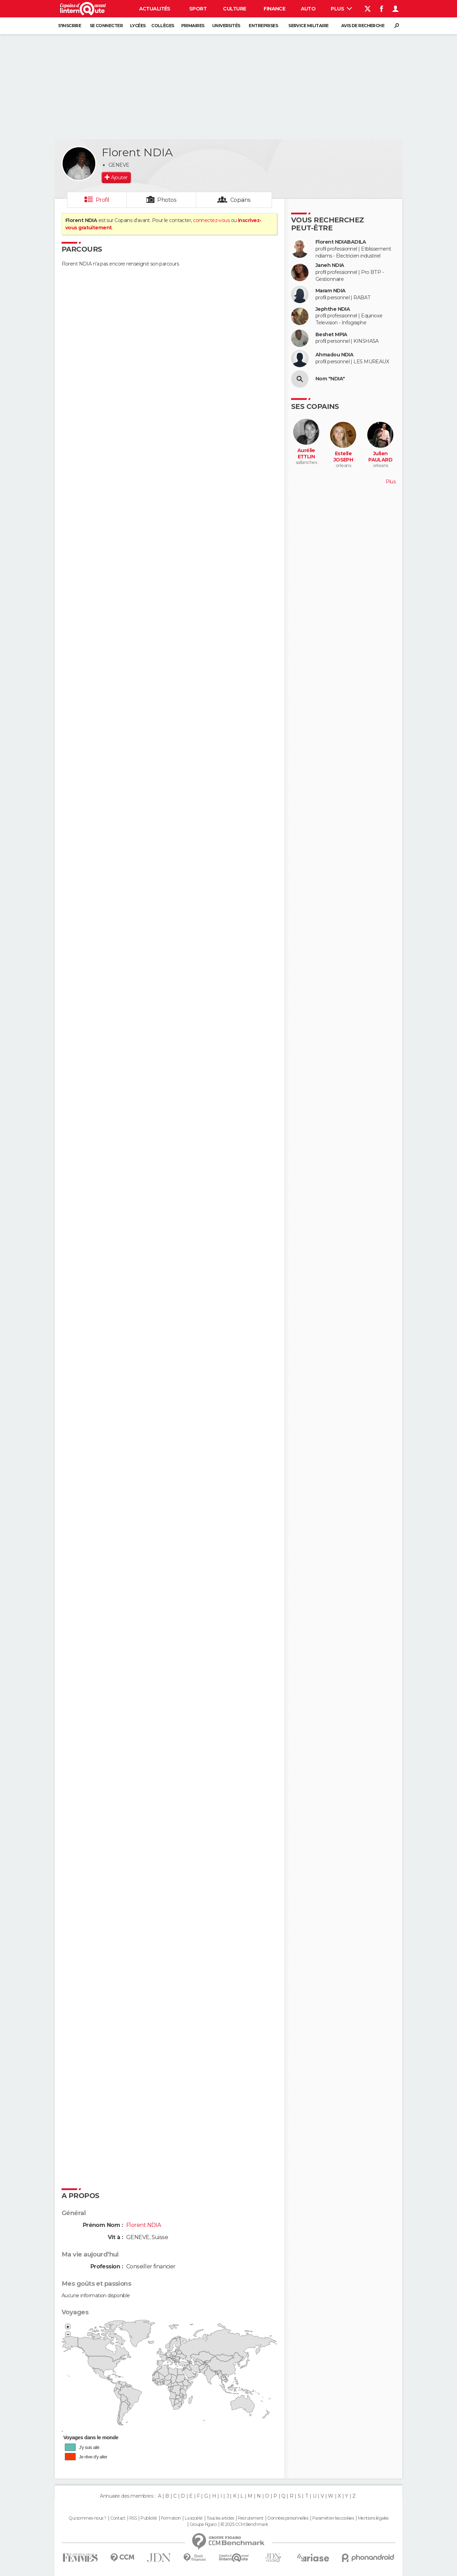 This screenshot has height=2576, width=457. Describe the element at coordinates (193, 2518) in the screenshot. I see `La société` at that location.